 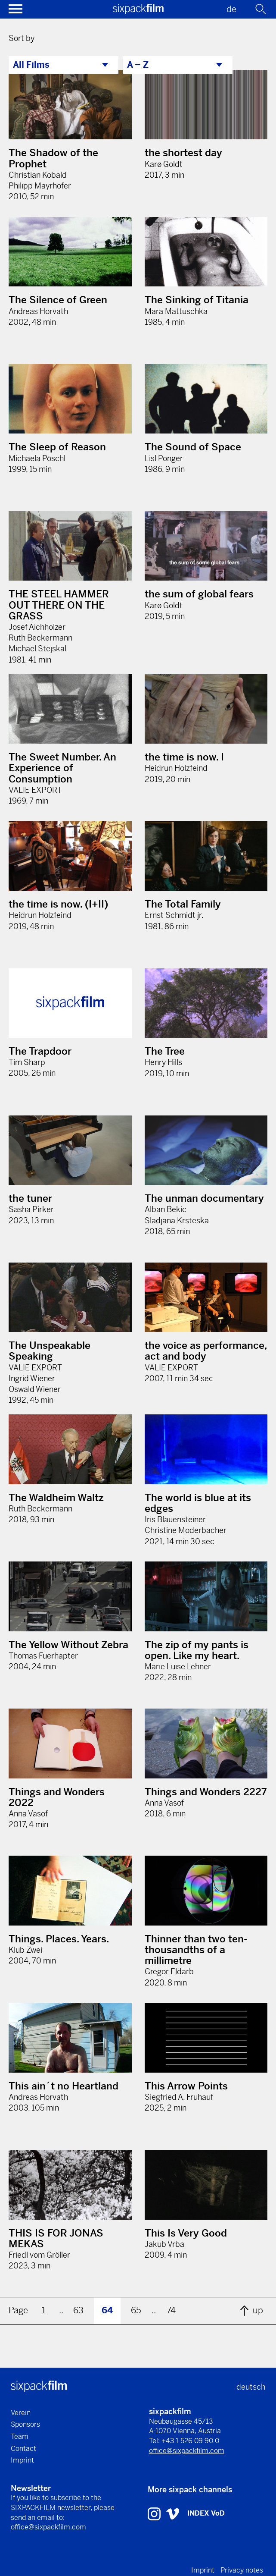 I want to click on Imprint, so click(x=22, y=2460).